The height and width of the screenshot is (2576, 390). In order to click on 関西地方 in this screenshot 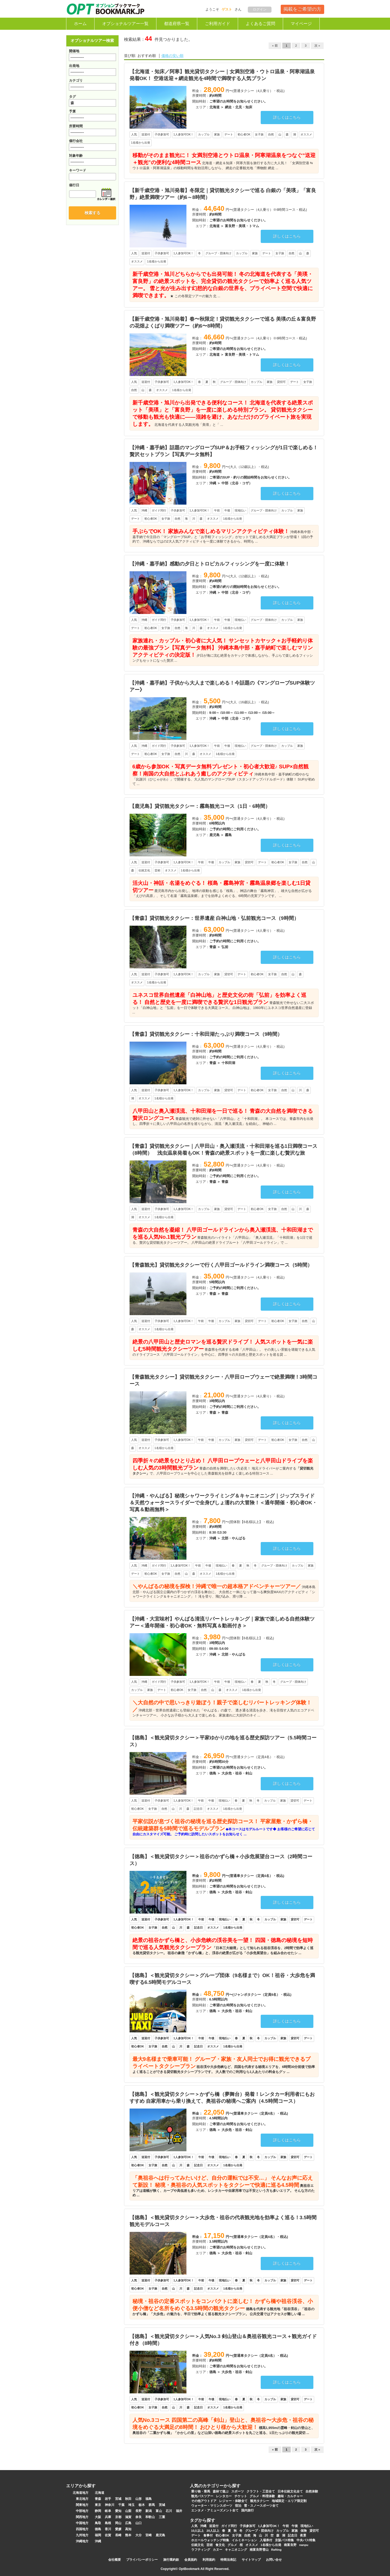, I will do `click(82, 2517)`.